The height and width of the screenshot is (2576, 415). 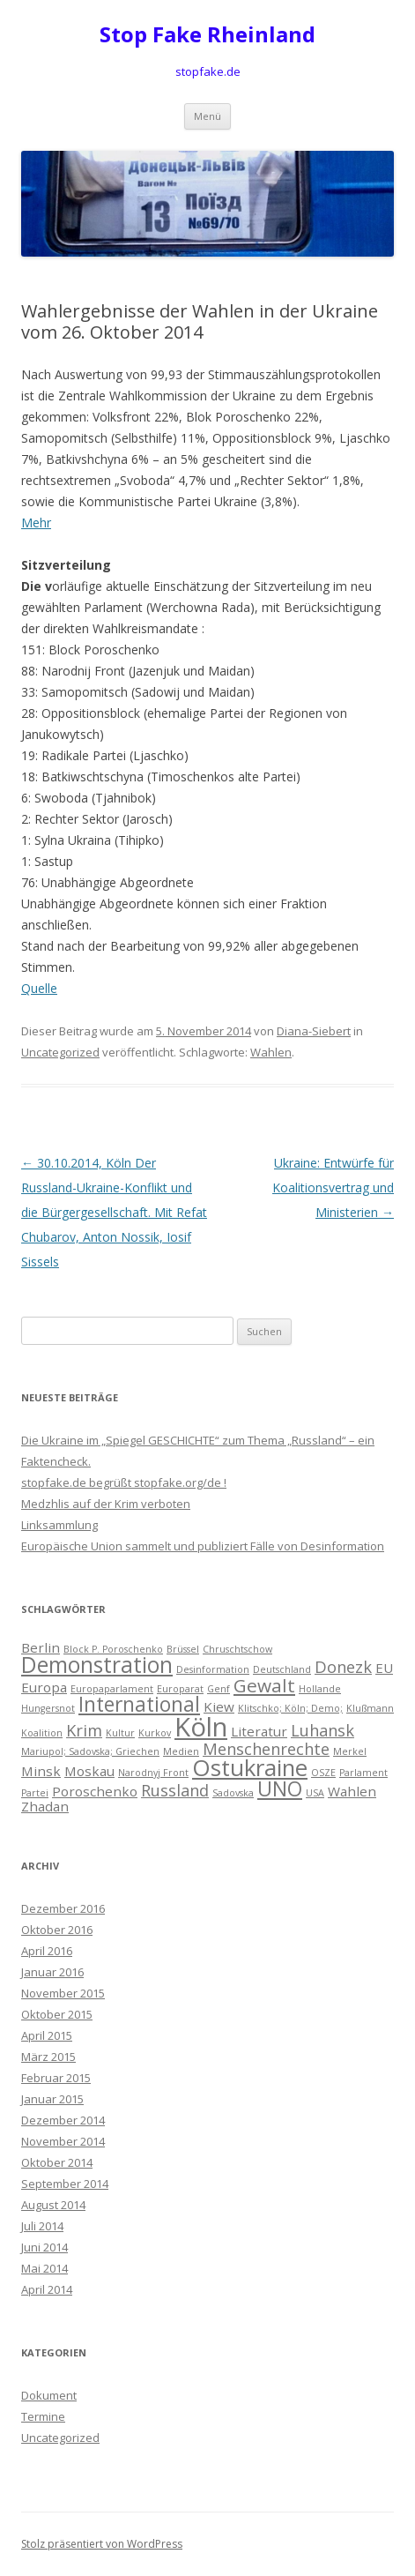 I want to click on Oktober 2016, so click(x=57, y=1930).